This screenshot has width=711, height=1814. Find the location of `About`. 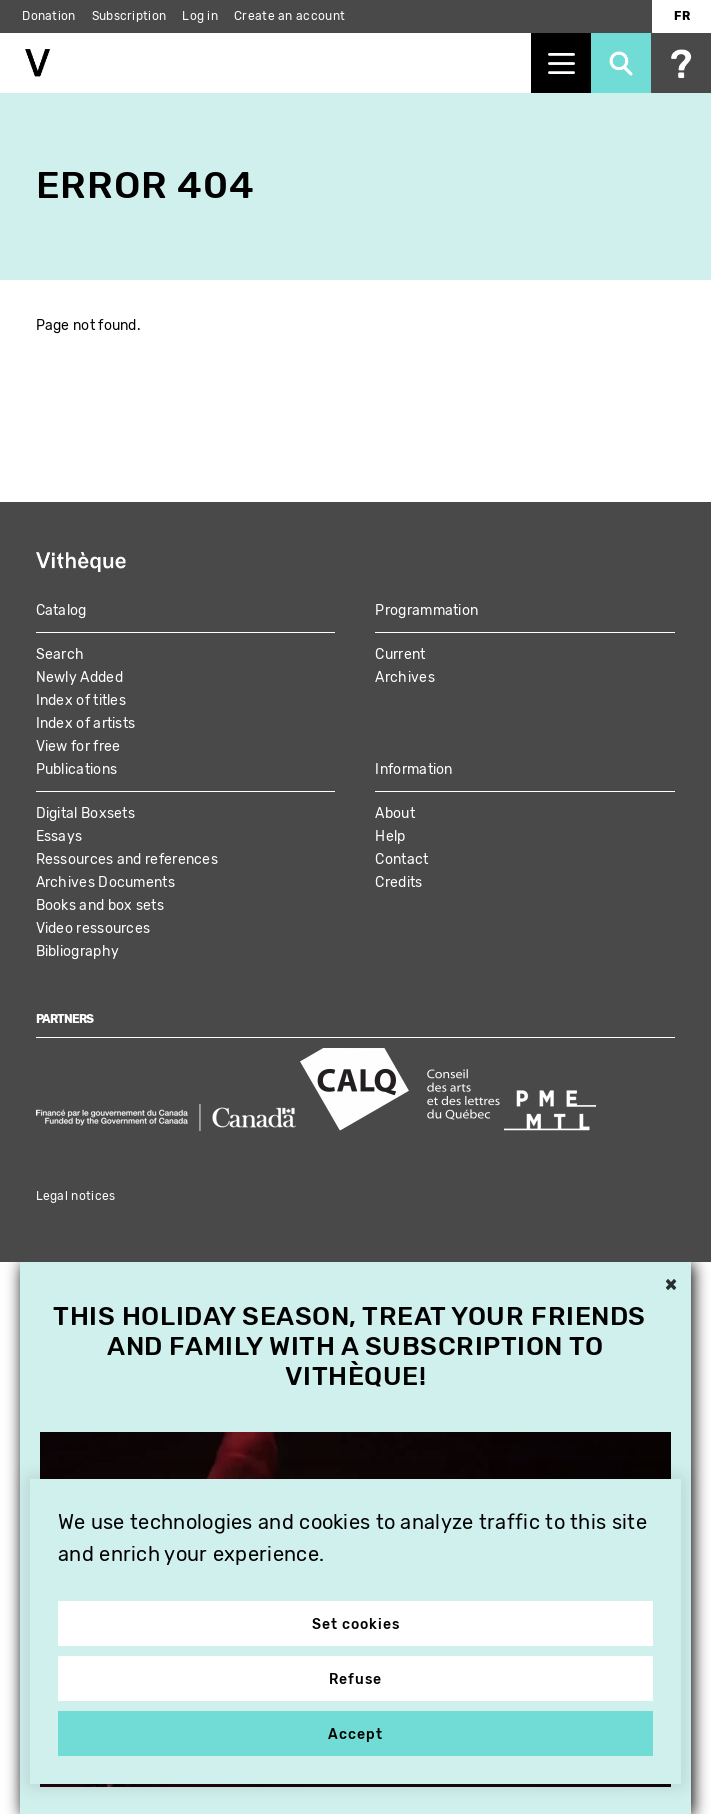

About is located at coordinates (395, 813).